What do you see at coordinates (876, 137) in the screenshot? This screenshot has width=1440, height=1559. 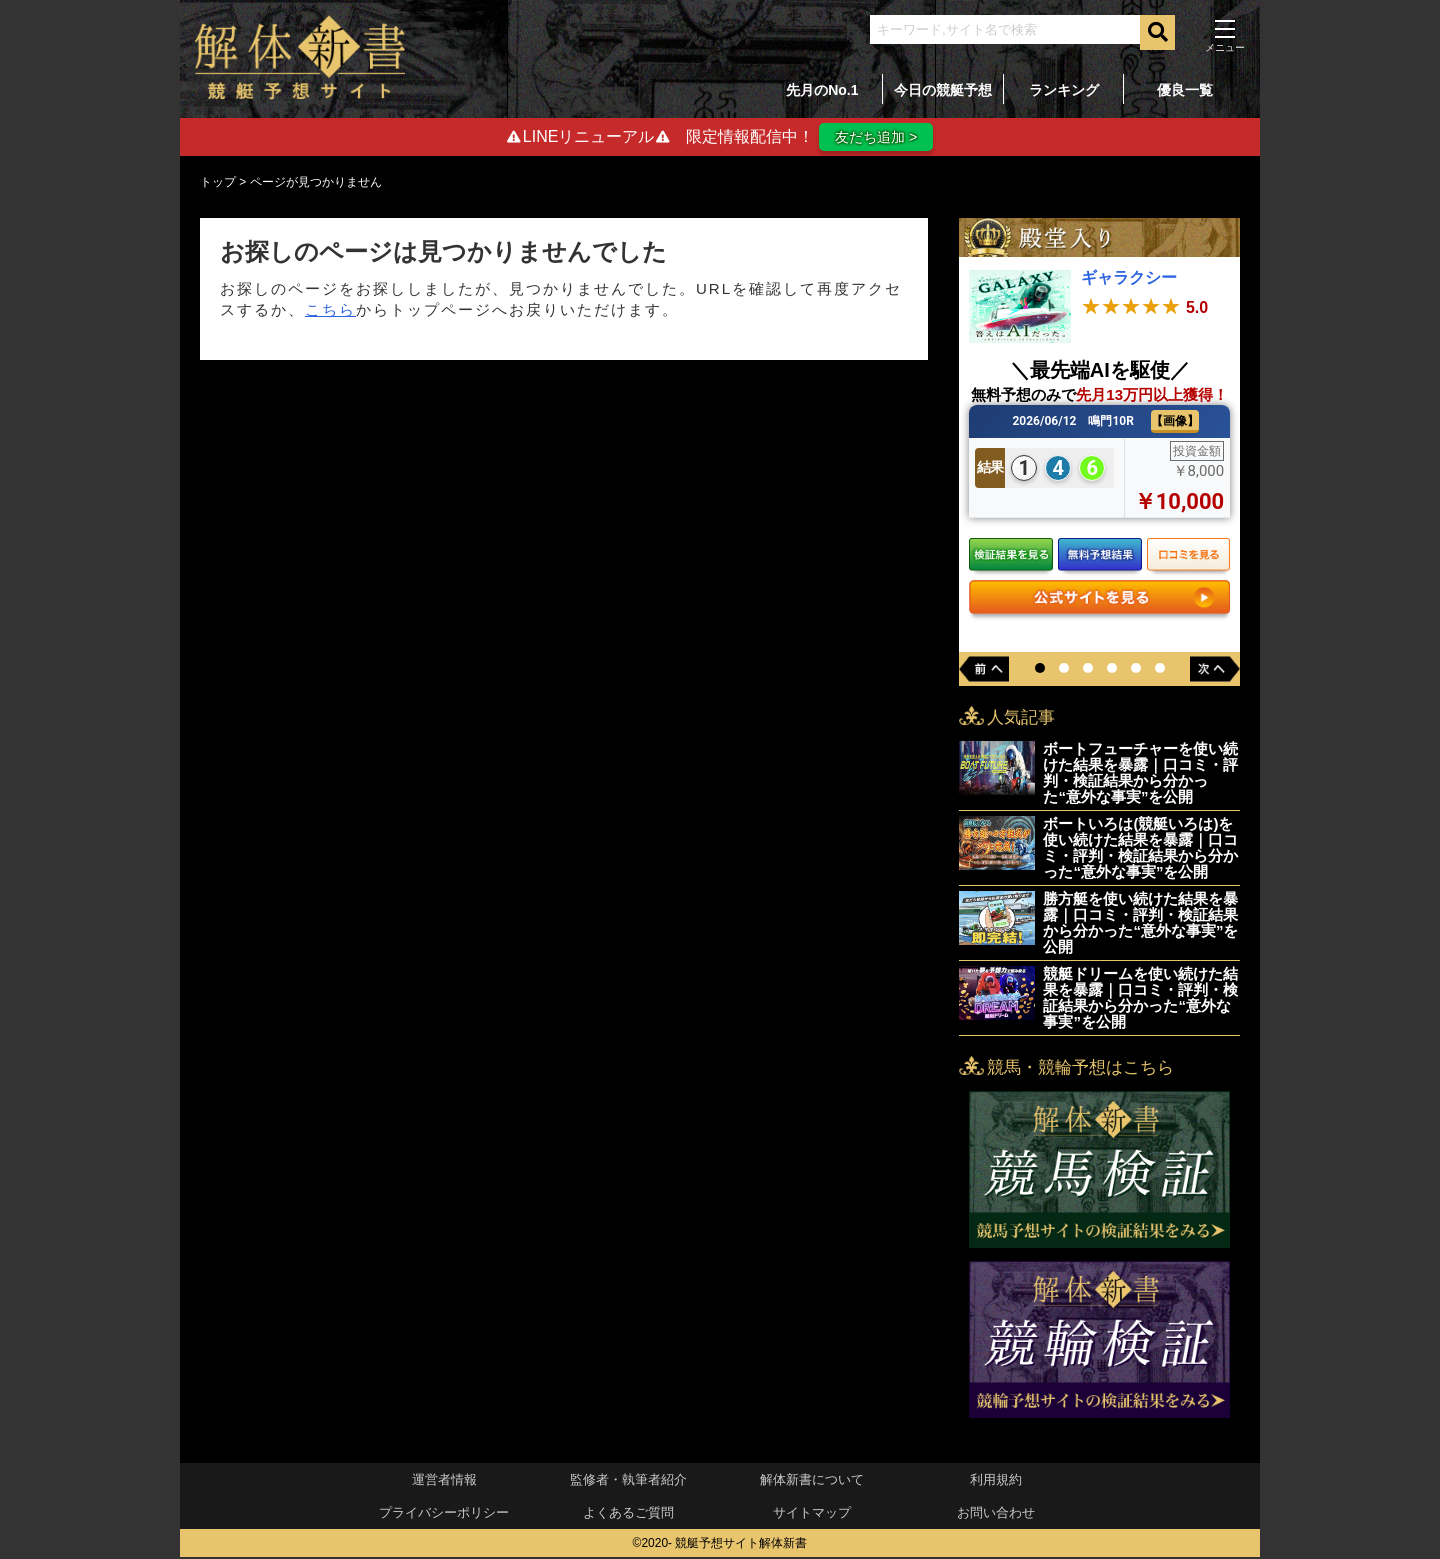 I see `友だち追加 >` at bounding box center [876, 137].